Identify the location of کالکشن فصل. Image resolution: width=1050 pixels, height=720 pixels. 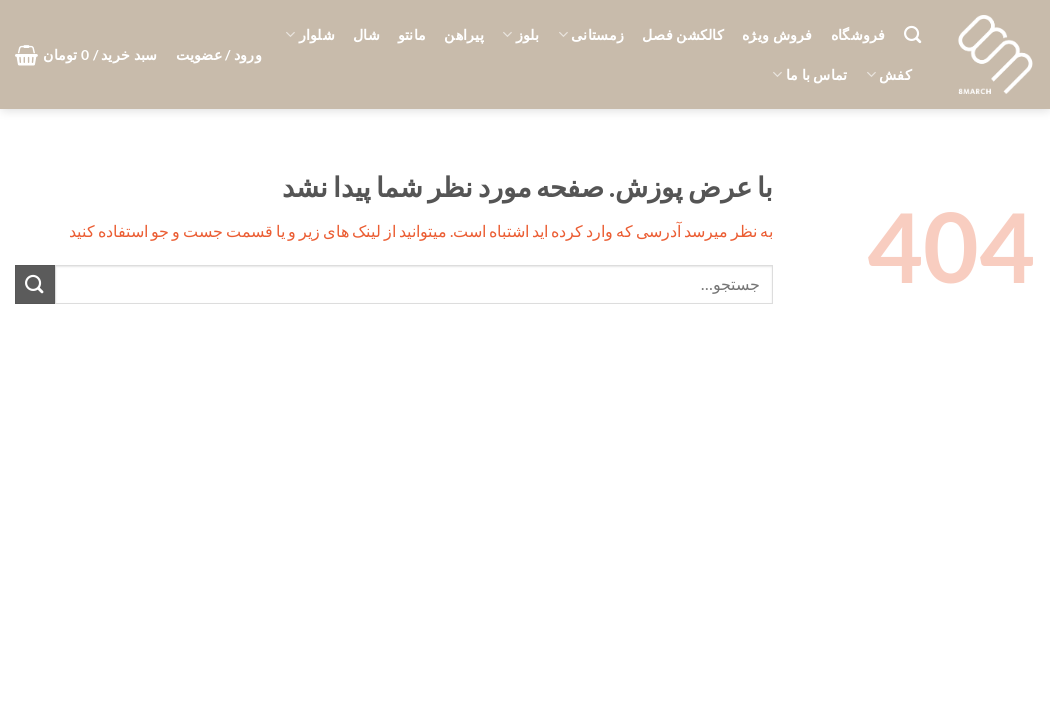
(683, 34).